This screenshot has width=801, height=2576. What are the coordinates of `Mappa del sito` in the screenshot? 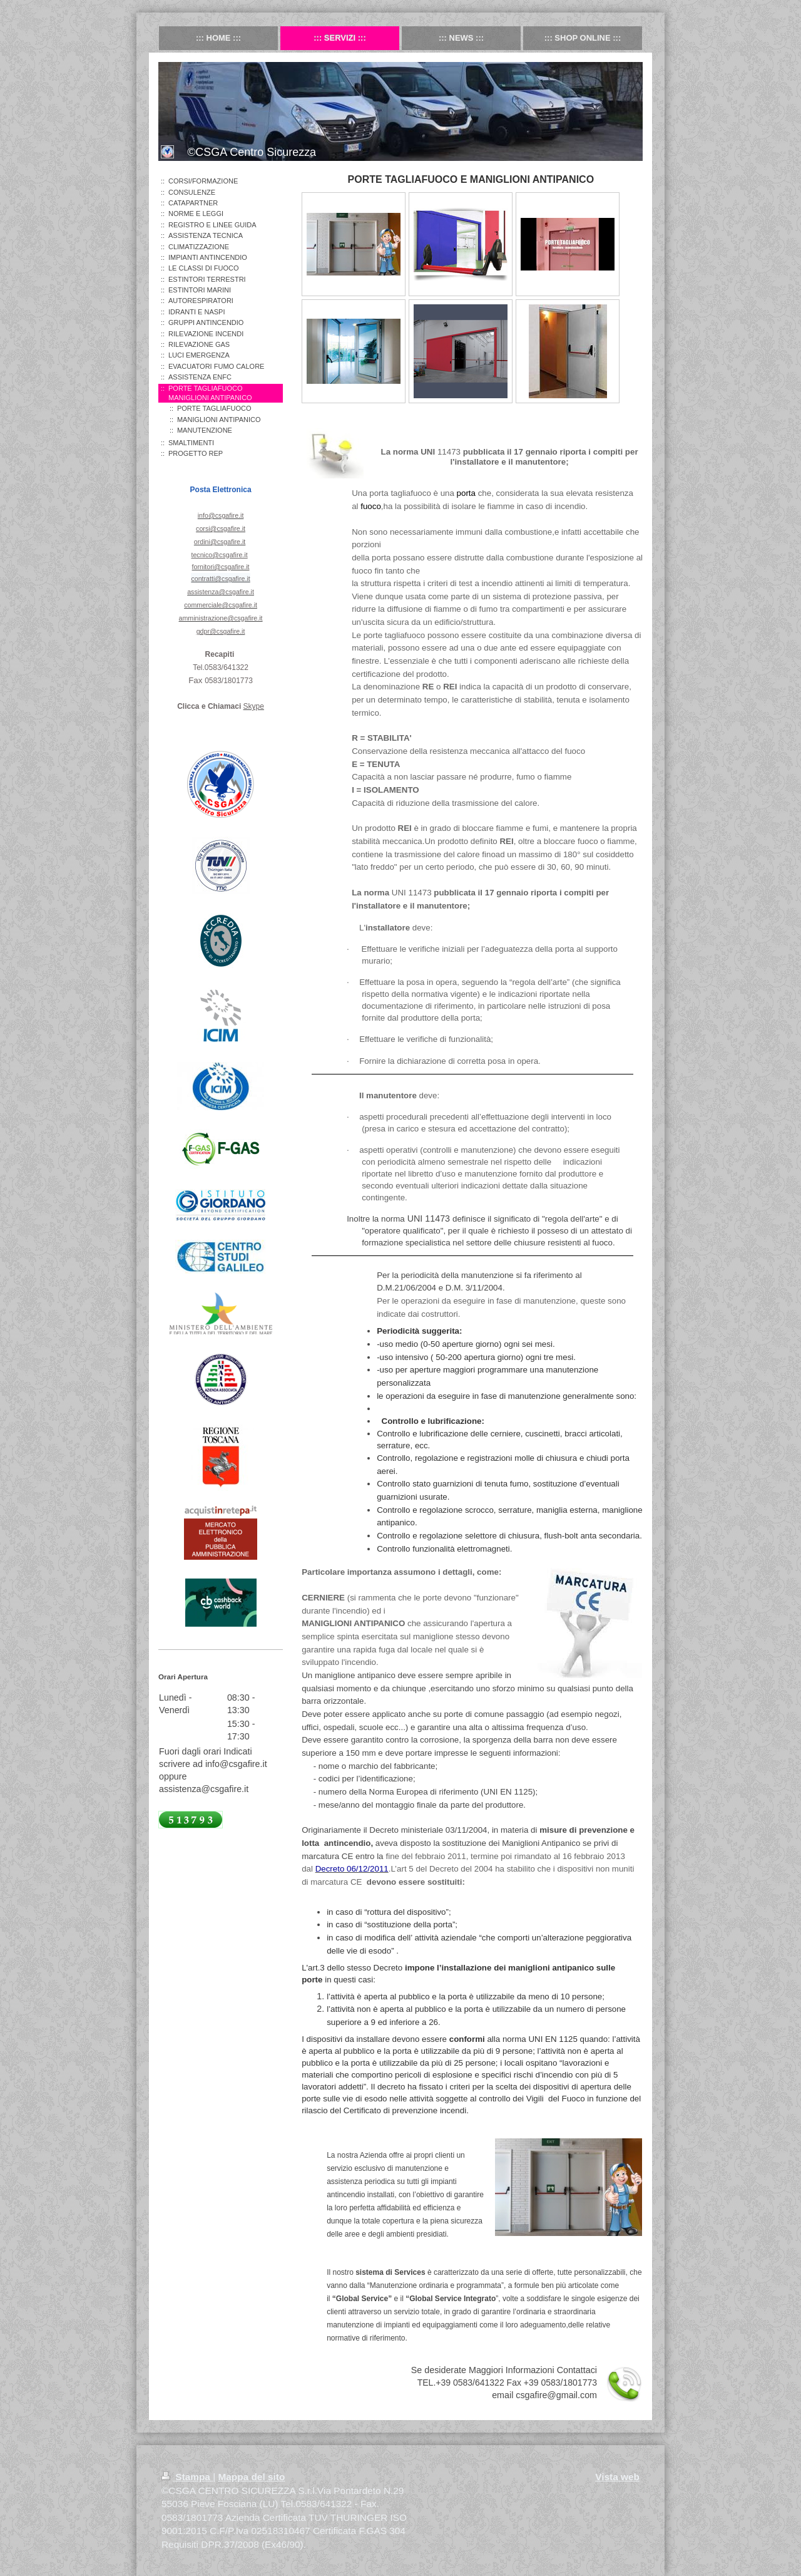 It's located at (251, 2476).